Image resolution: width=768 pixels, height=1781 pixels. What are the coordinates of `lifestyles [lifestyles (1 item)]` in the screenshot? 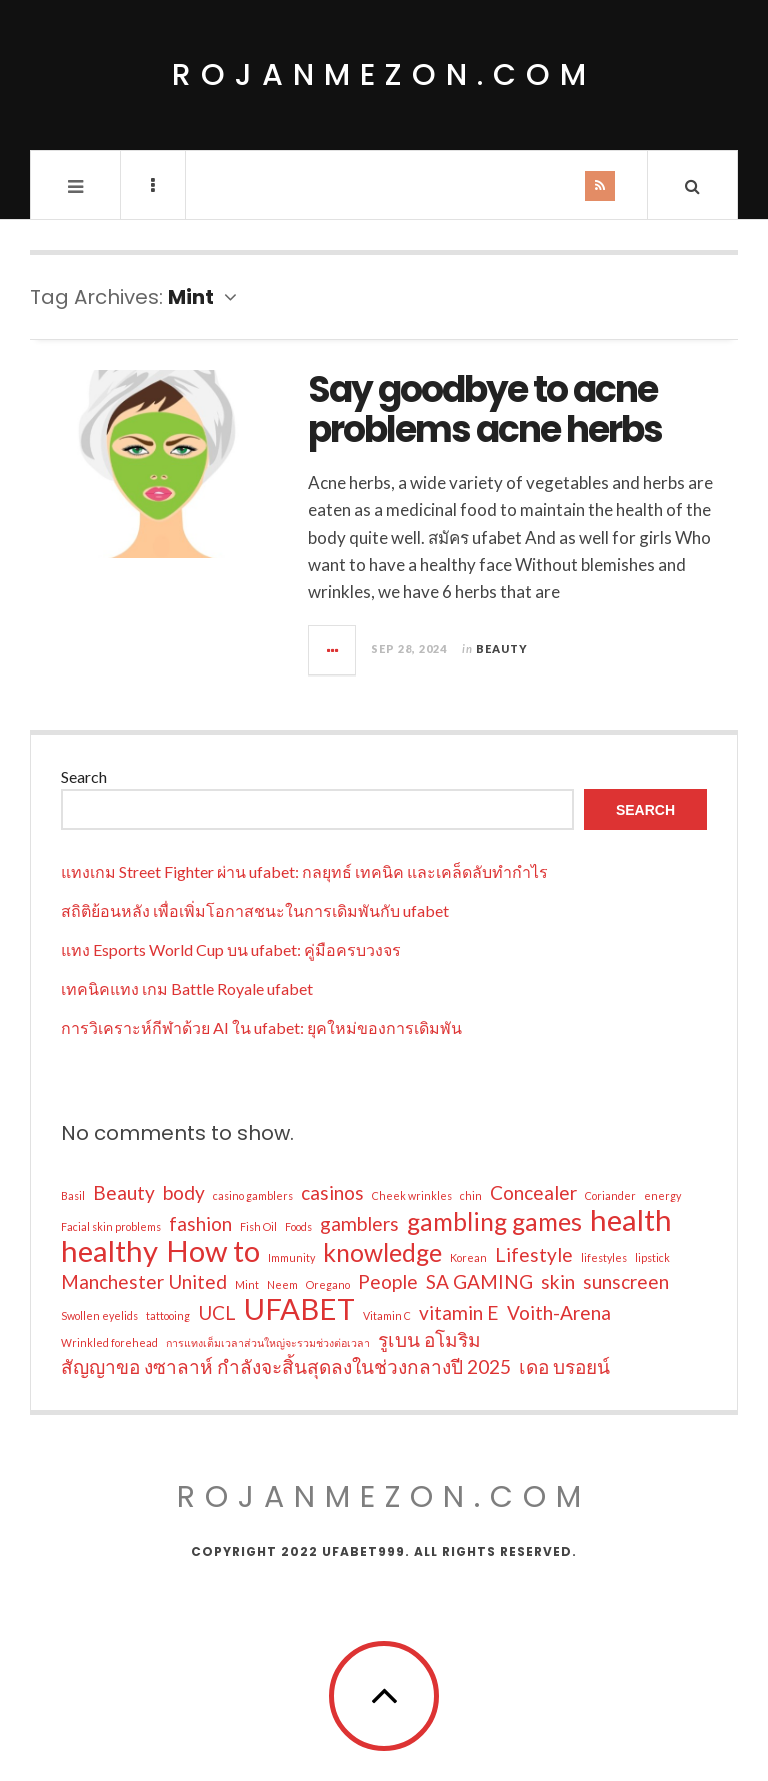 It's located at (604, 1257).